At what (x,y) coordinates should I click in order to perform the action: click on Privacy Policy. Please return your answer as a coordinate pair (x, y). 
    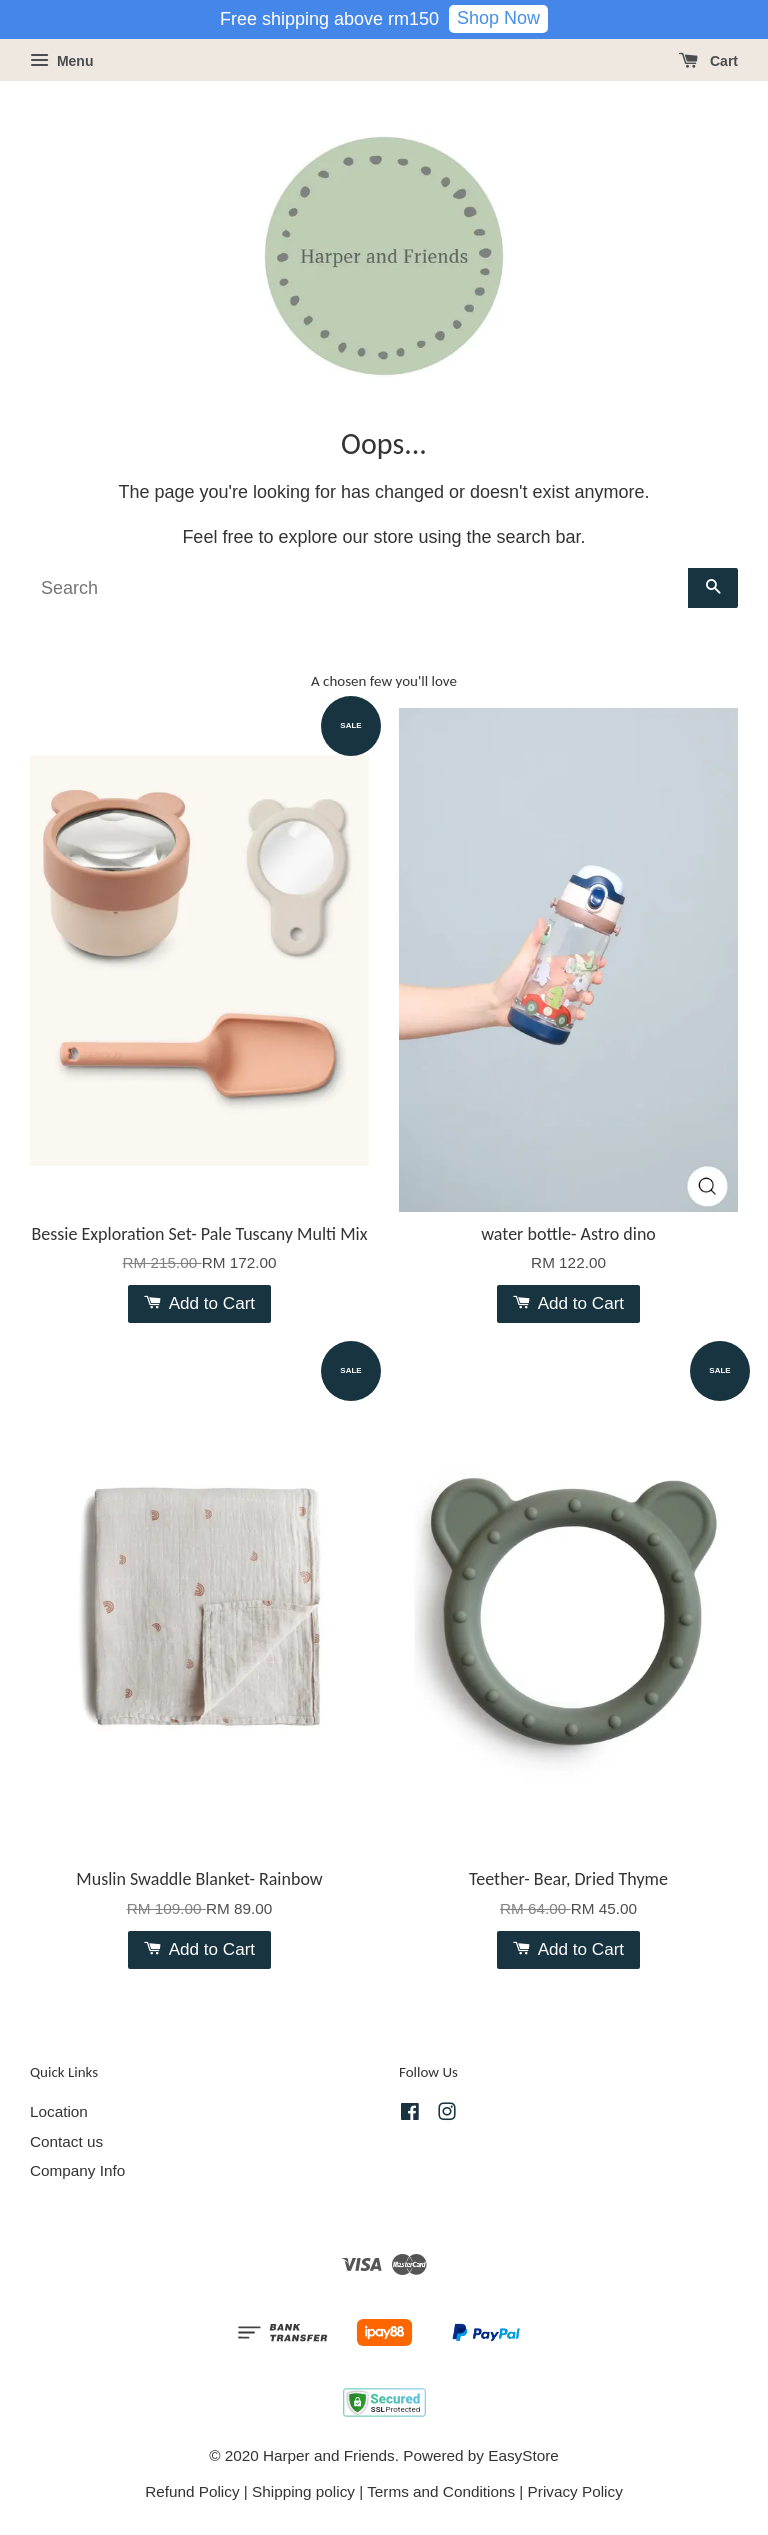
    Looking at the image, I should click on (575, 2491).